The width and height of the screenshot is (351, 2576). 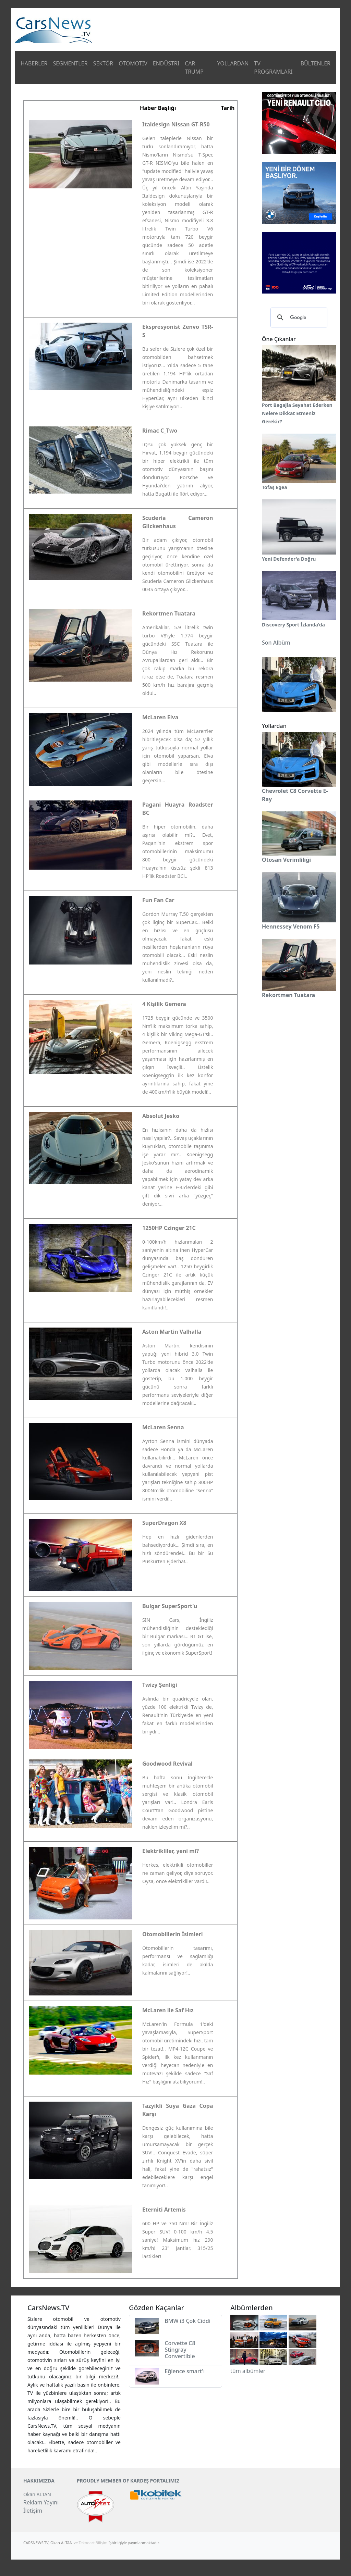 What do you see at coordinates (194, 67) in the screenshot?
I see `CAR TRUMP [button]` at bounding box center [194, 67].